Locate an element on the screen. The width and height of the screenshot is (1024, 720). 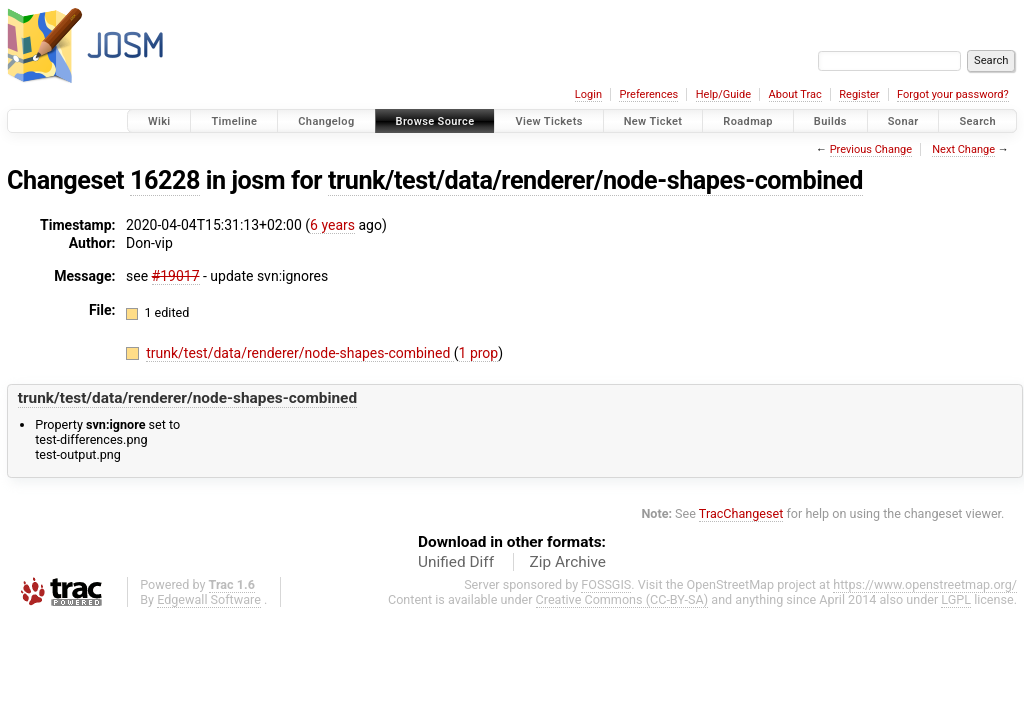
TracChangeset is located at coordinates (741, 513).